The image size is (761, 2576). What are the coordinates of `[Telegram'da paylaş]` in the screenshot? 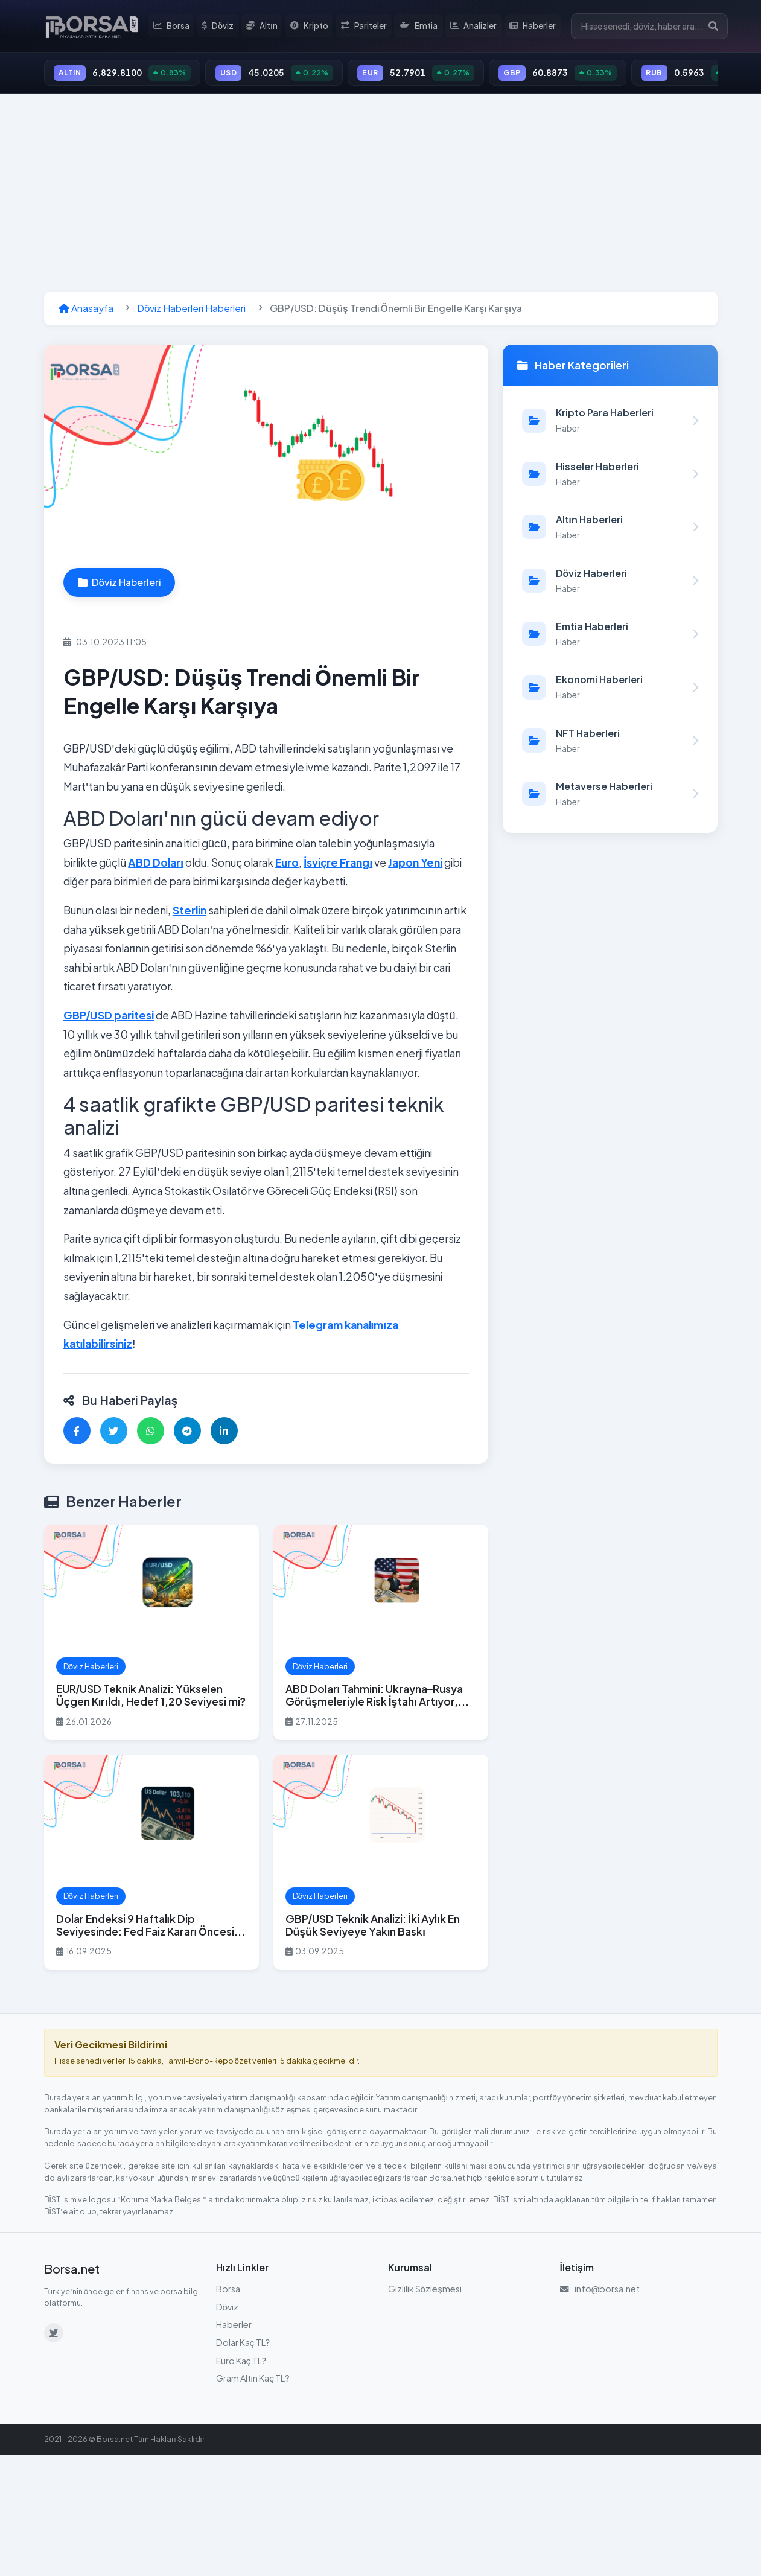 It's located at (187, 1432).